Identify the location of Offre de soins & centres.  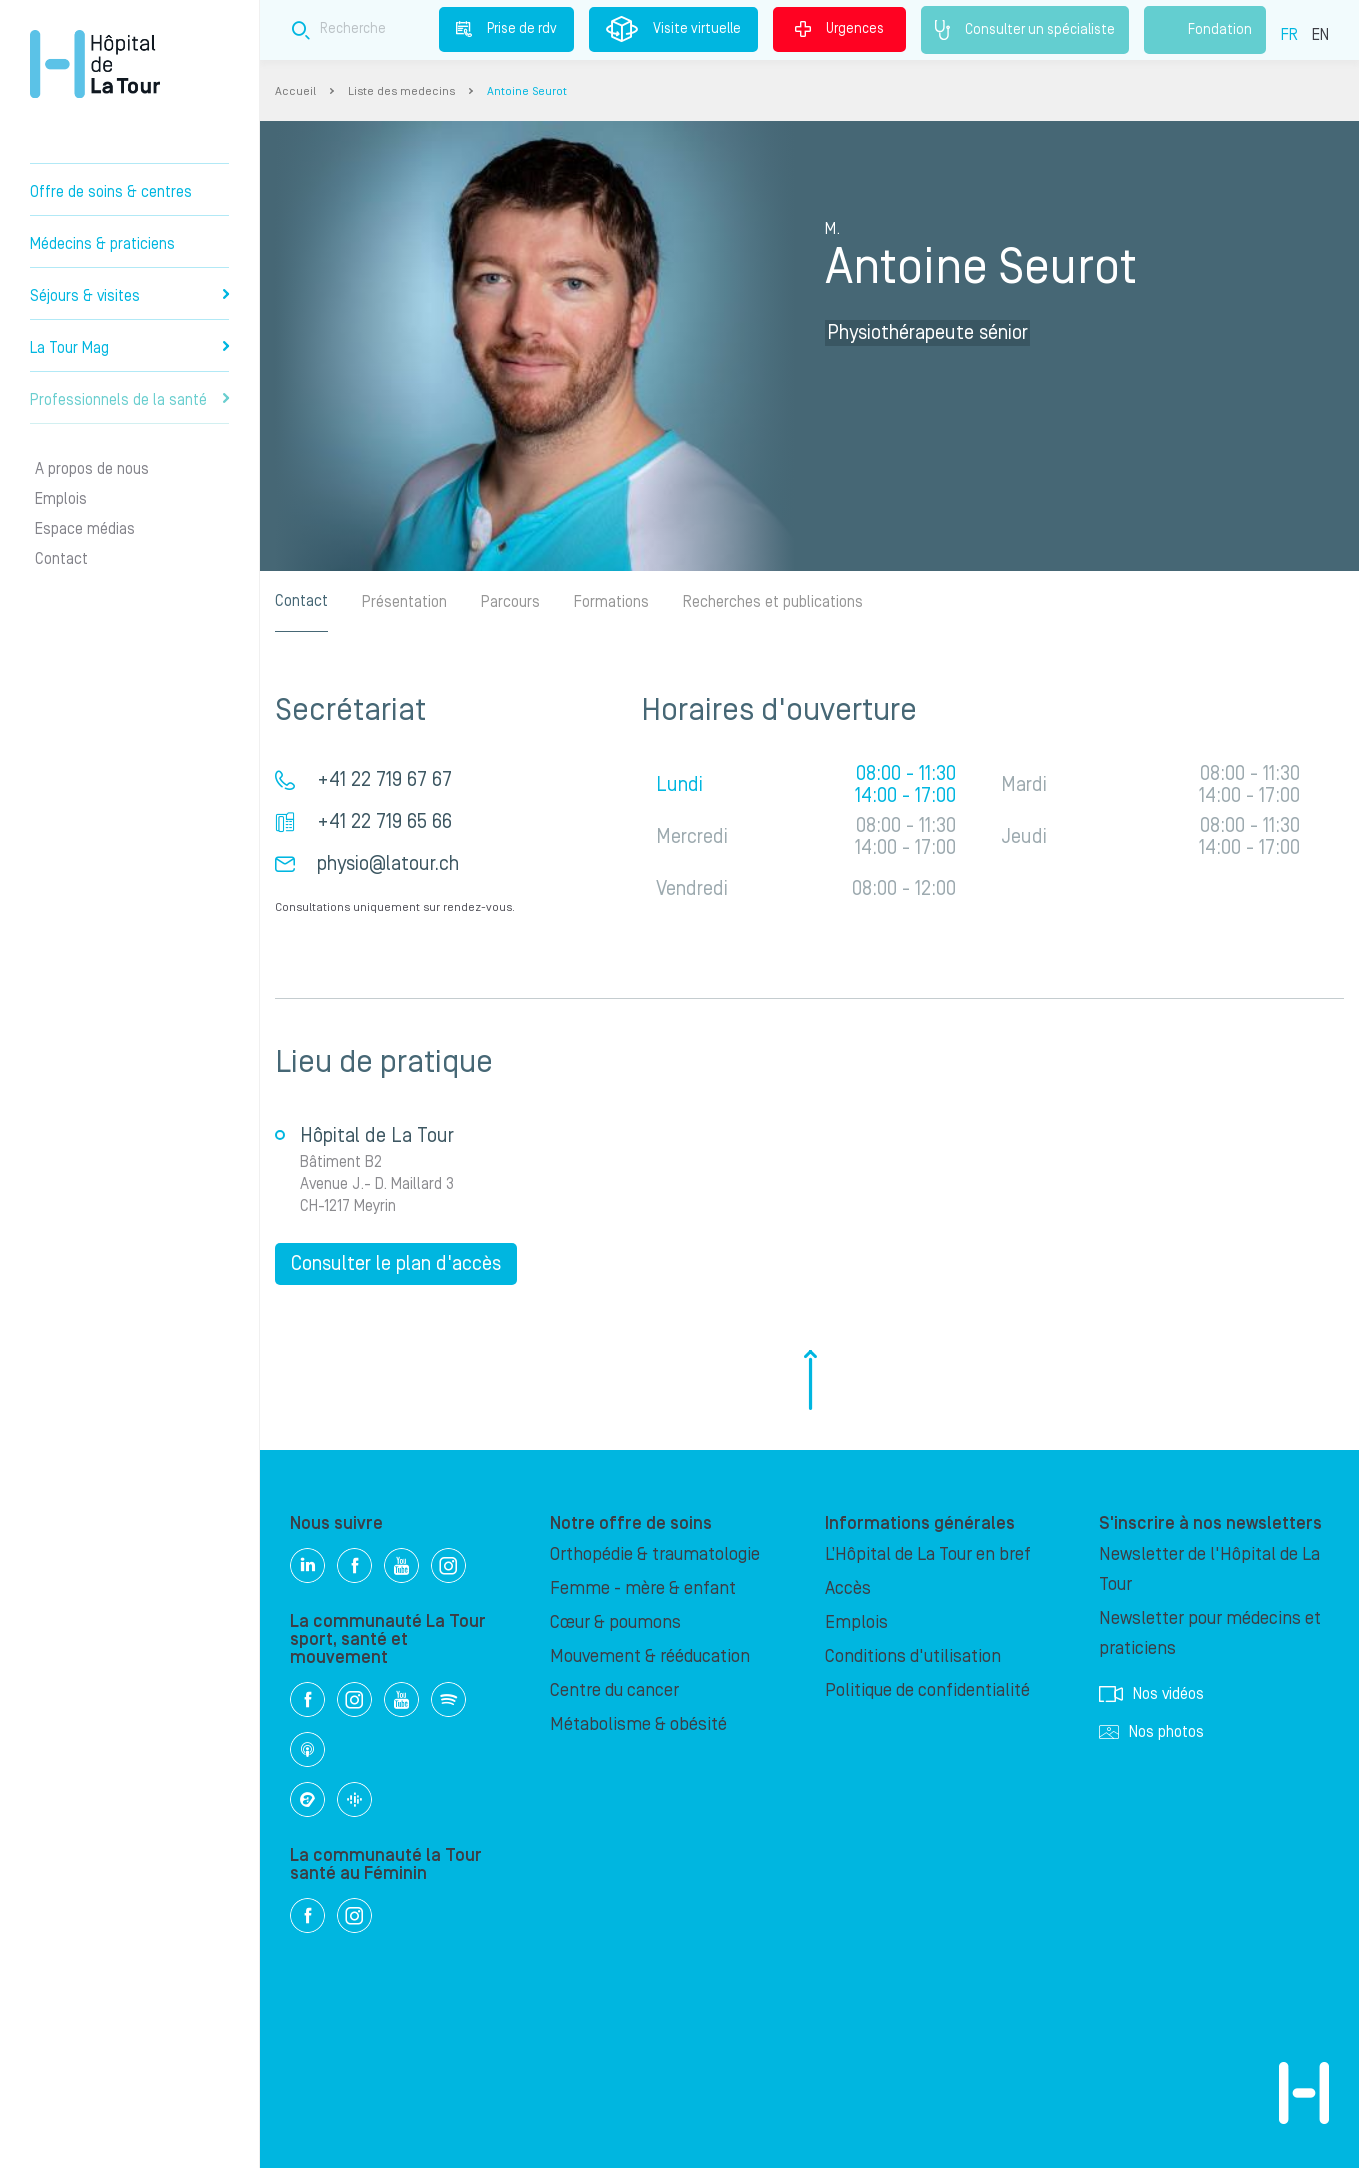
(111, 192).